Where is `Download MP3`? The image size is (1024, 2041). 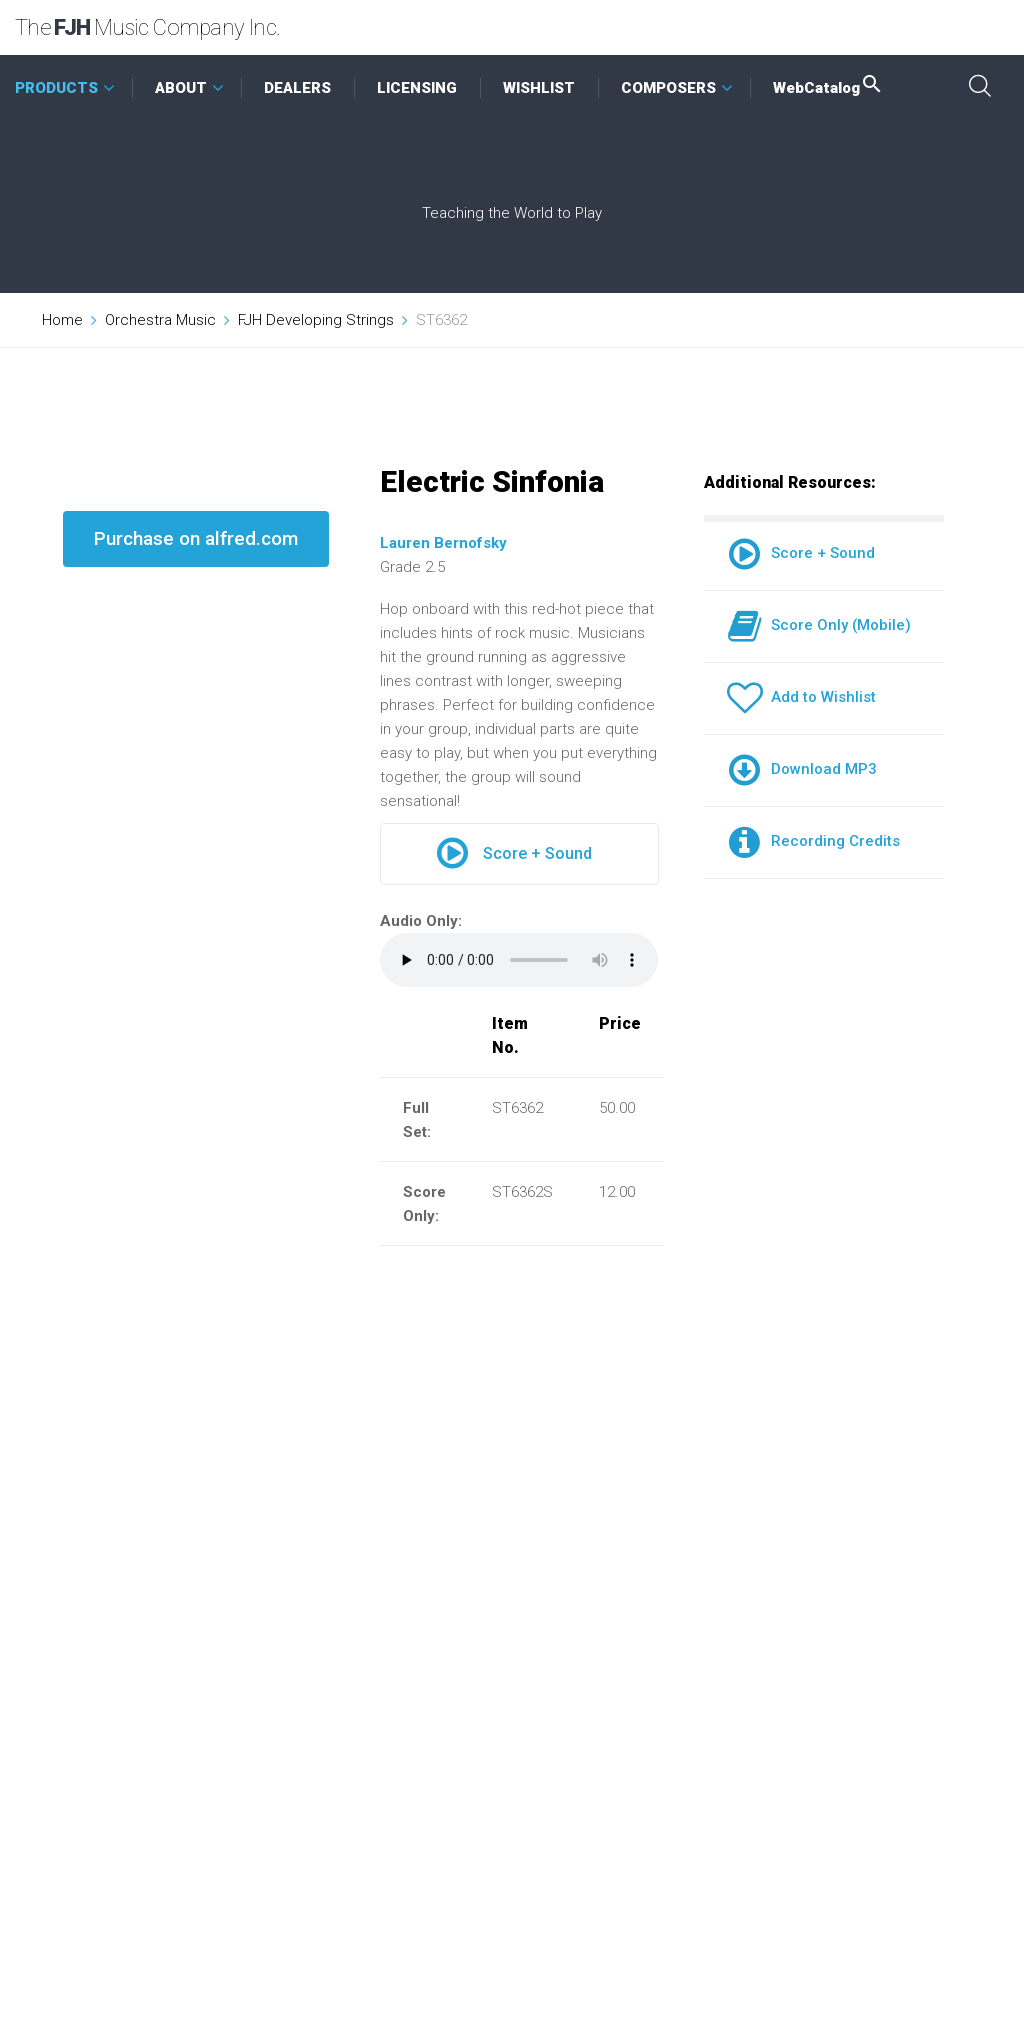
Download MP3 is located at coordinates (802, 769).